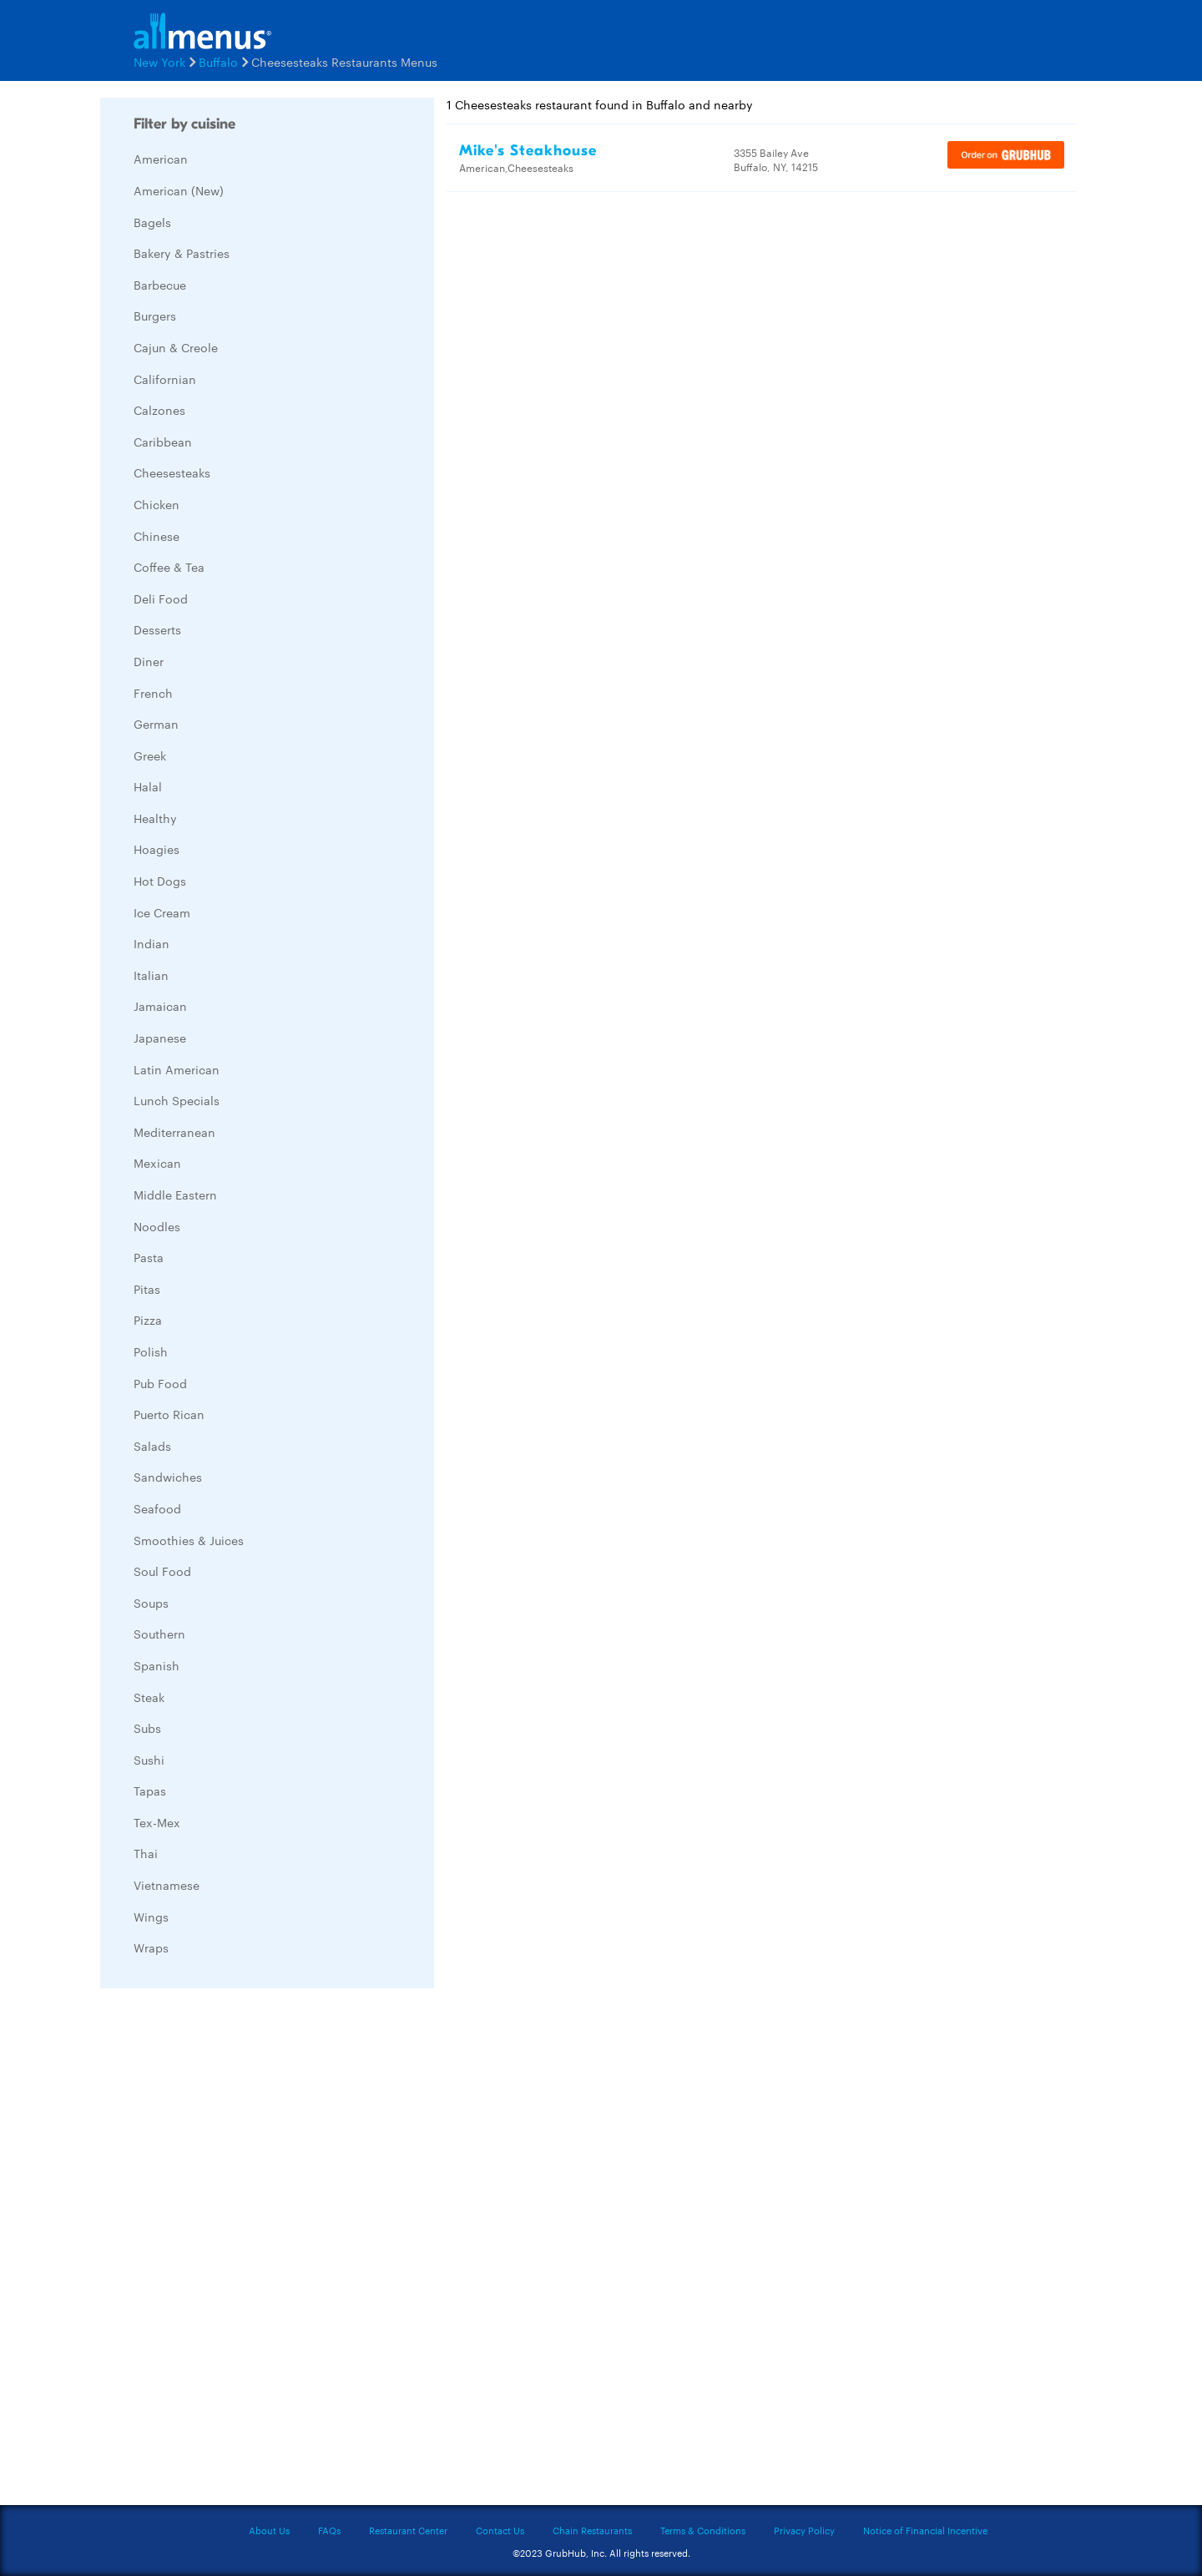 This screenshot has width=1202, height=2576. Describe the element at coordinates (225, 2251) in the screenshot. I see `[Advertisement]` at that location.